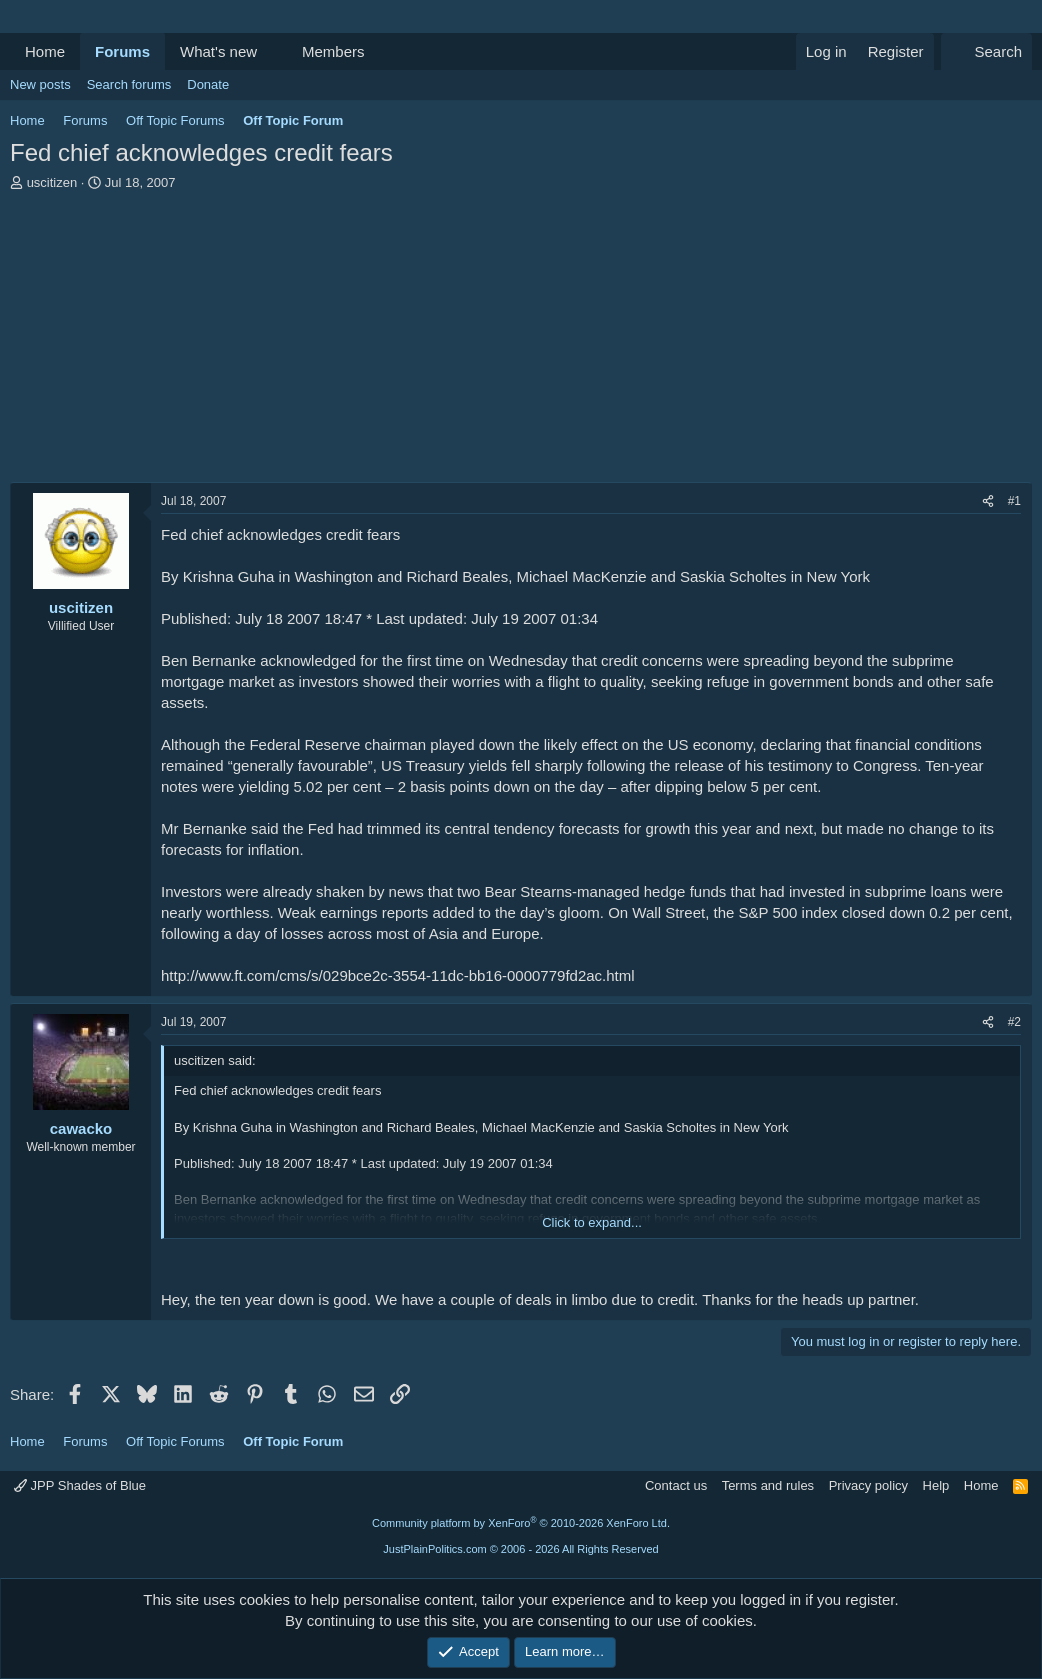  What do you see at coordinates (333, 51) in the screenshot?
I see `Members` at bounding box center [333, 51].